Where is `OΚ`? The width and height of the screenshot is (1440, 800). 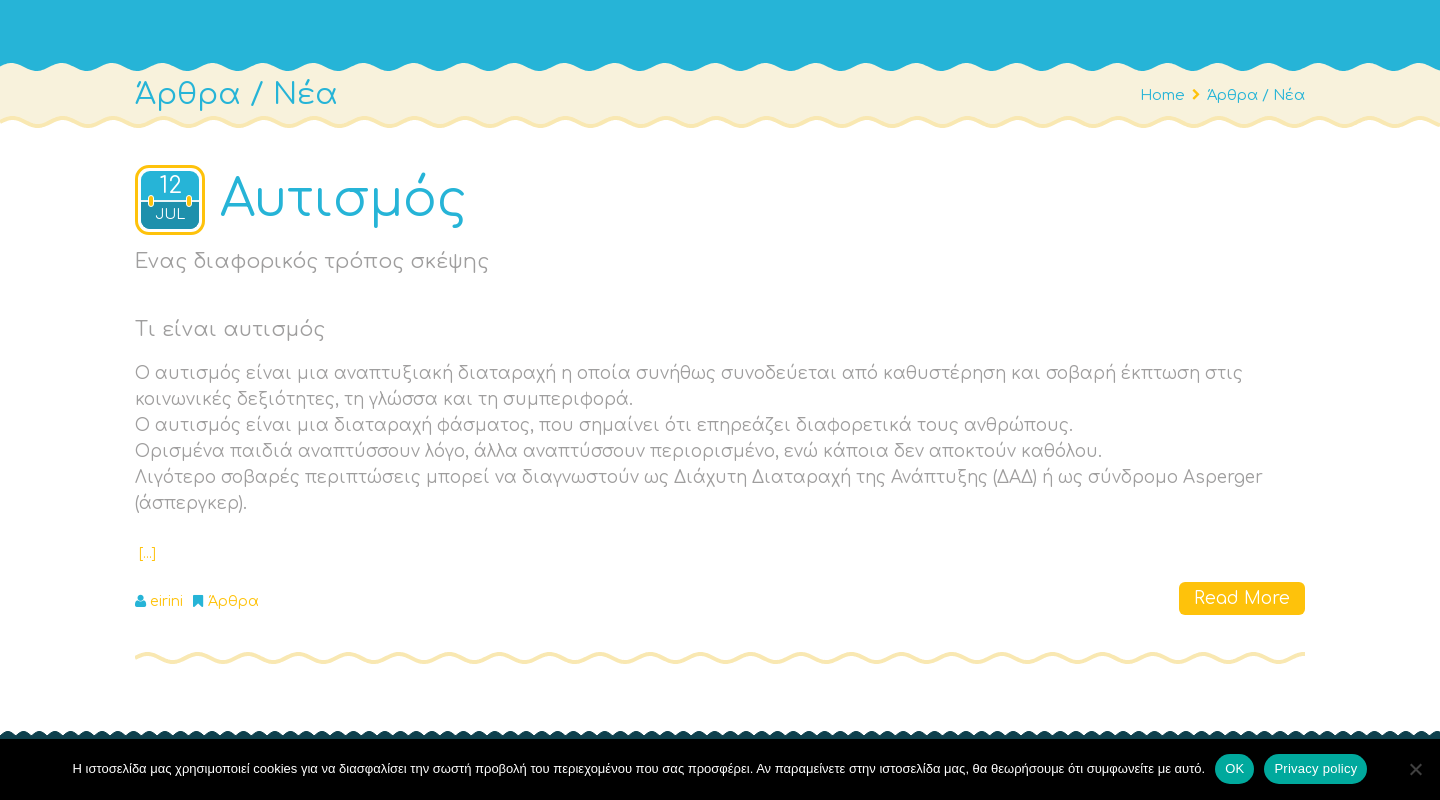 OΚ is located at coordinates (1234, 768).